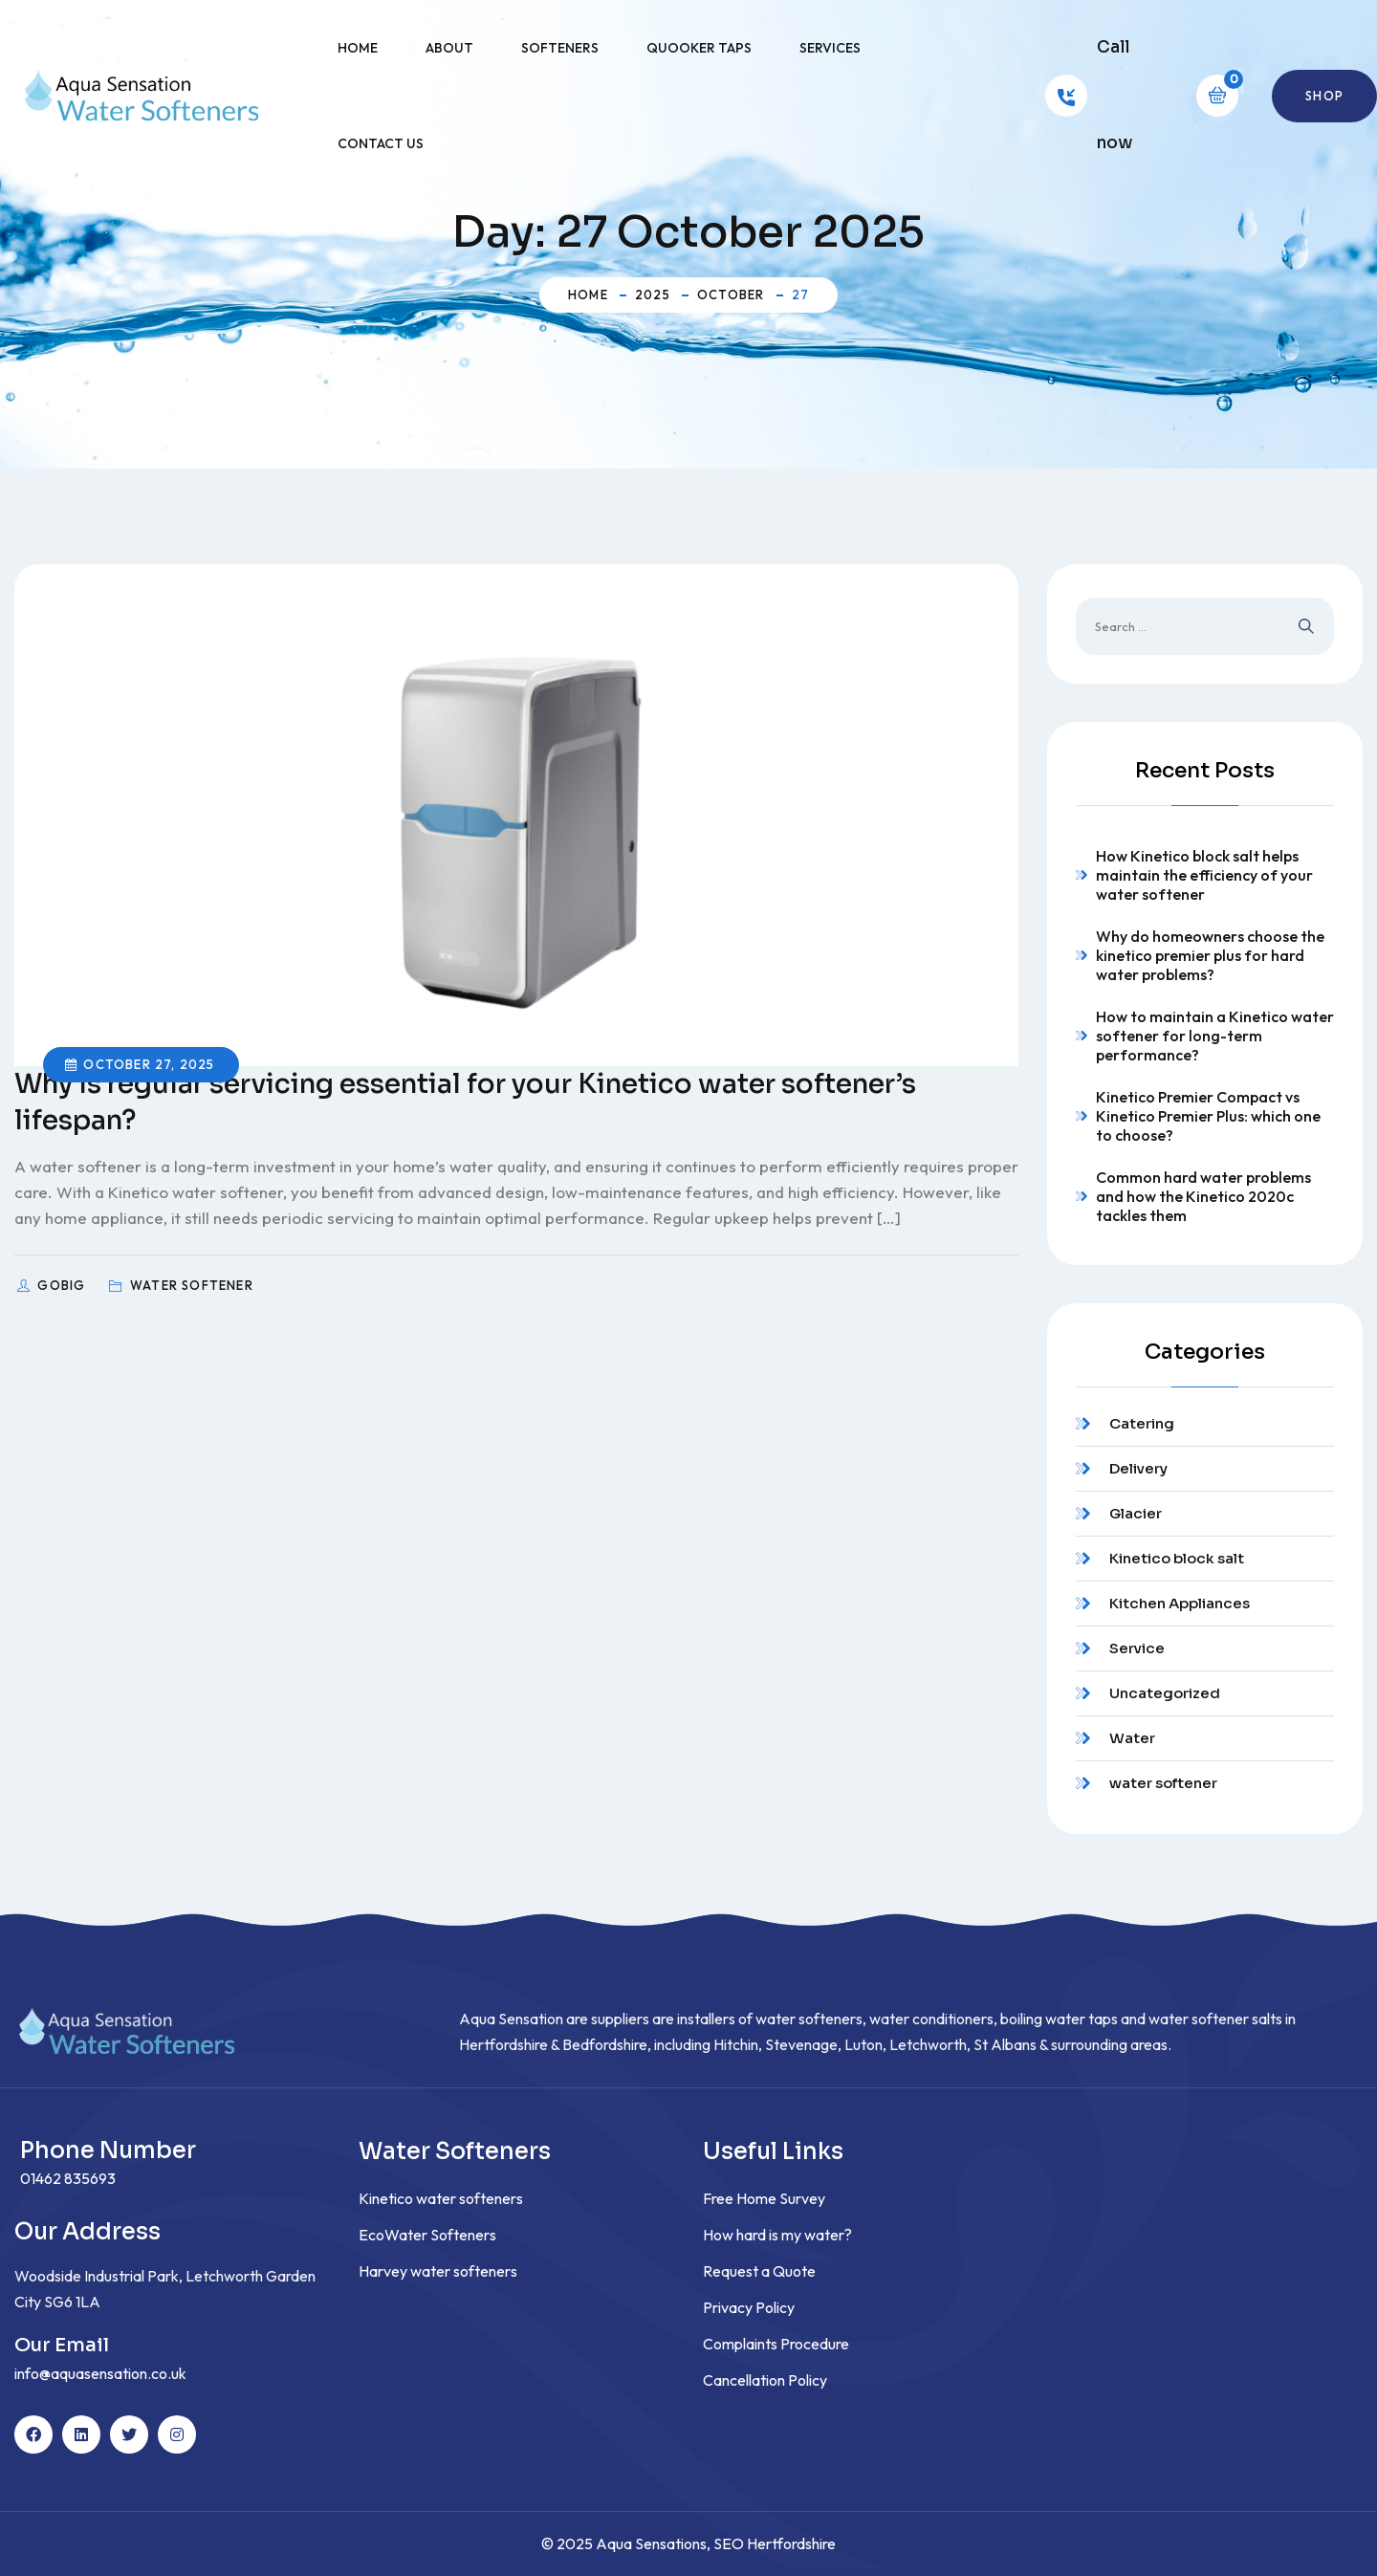  Describe the element at coordinates (63, 1285) in the screenshot. I see `GoBig` at that location.